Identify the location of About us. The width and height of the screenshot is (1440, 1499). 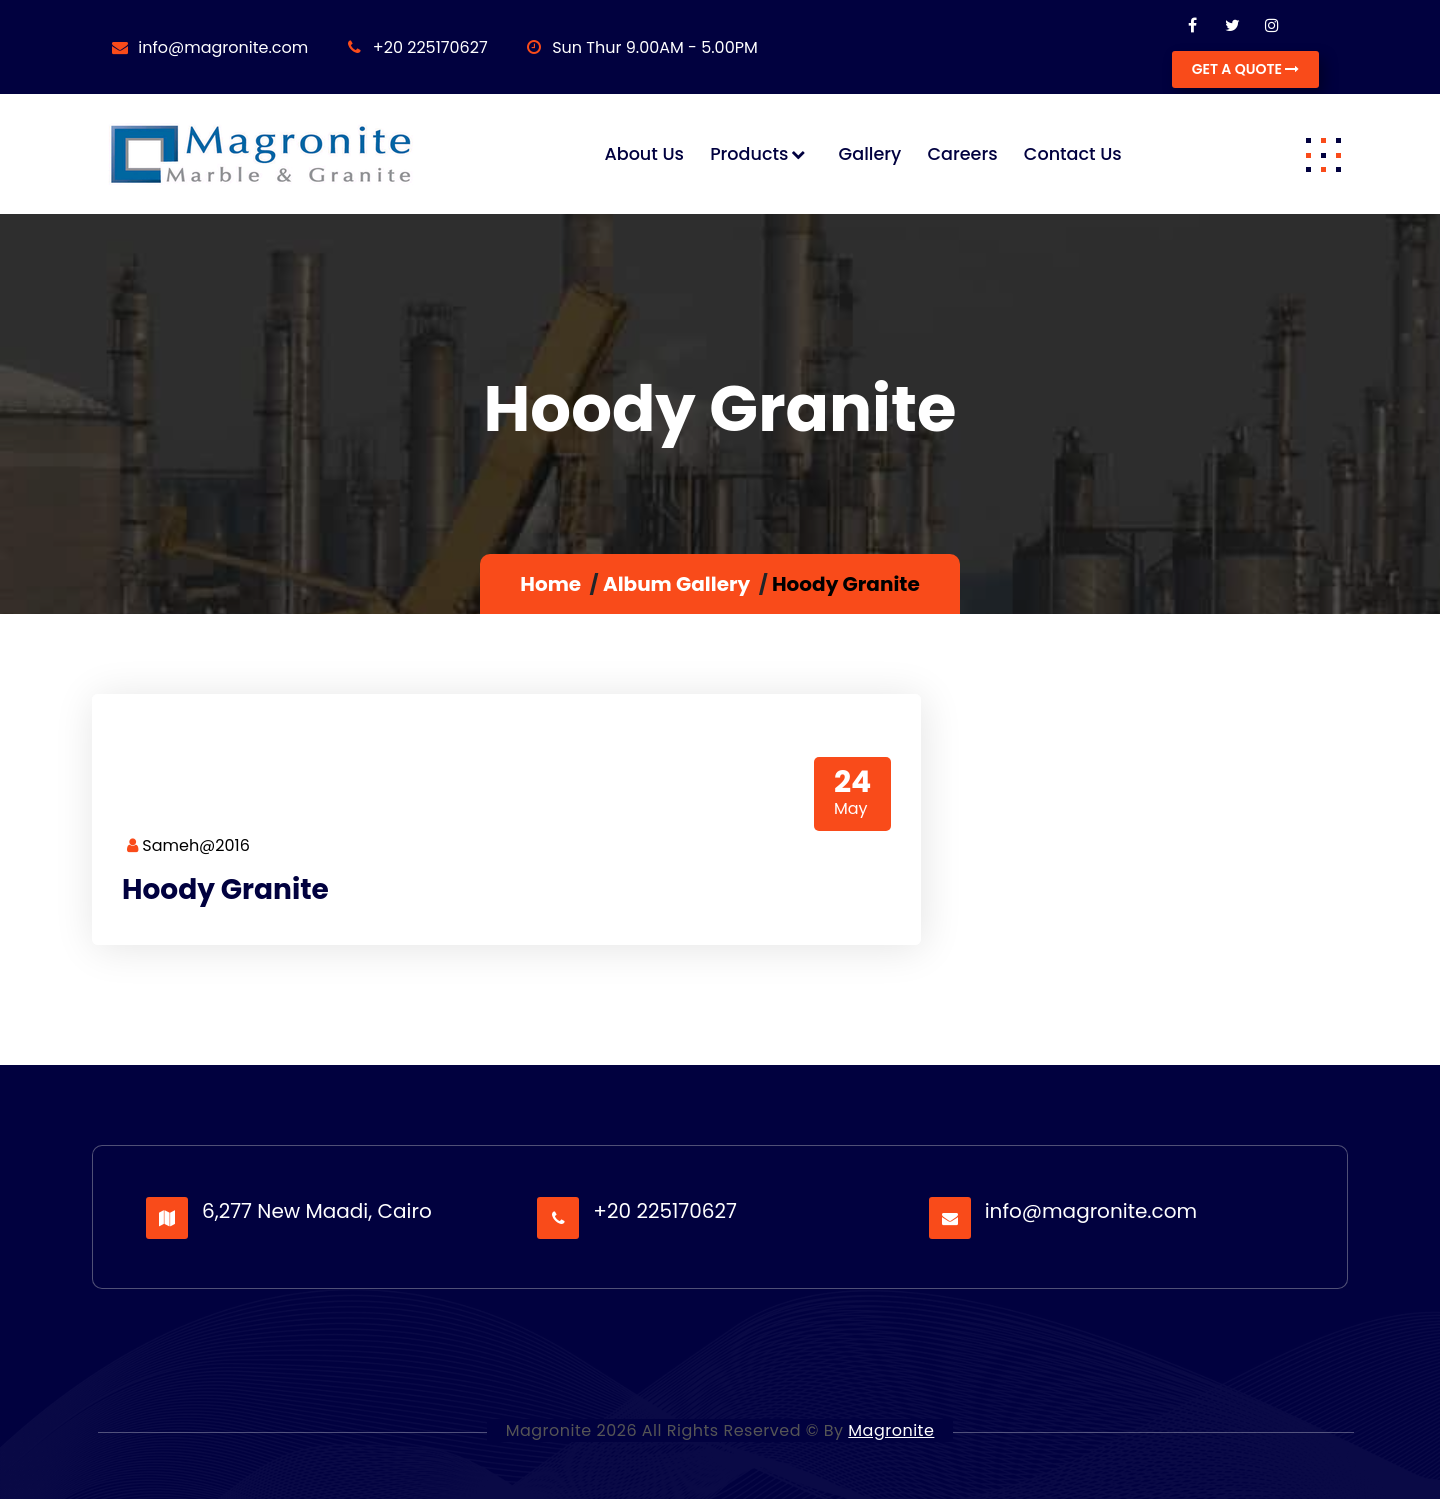
(644, 154).